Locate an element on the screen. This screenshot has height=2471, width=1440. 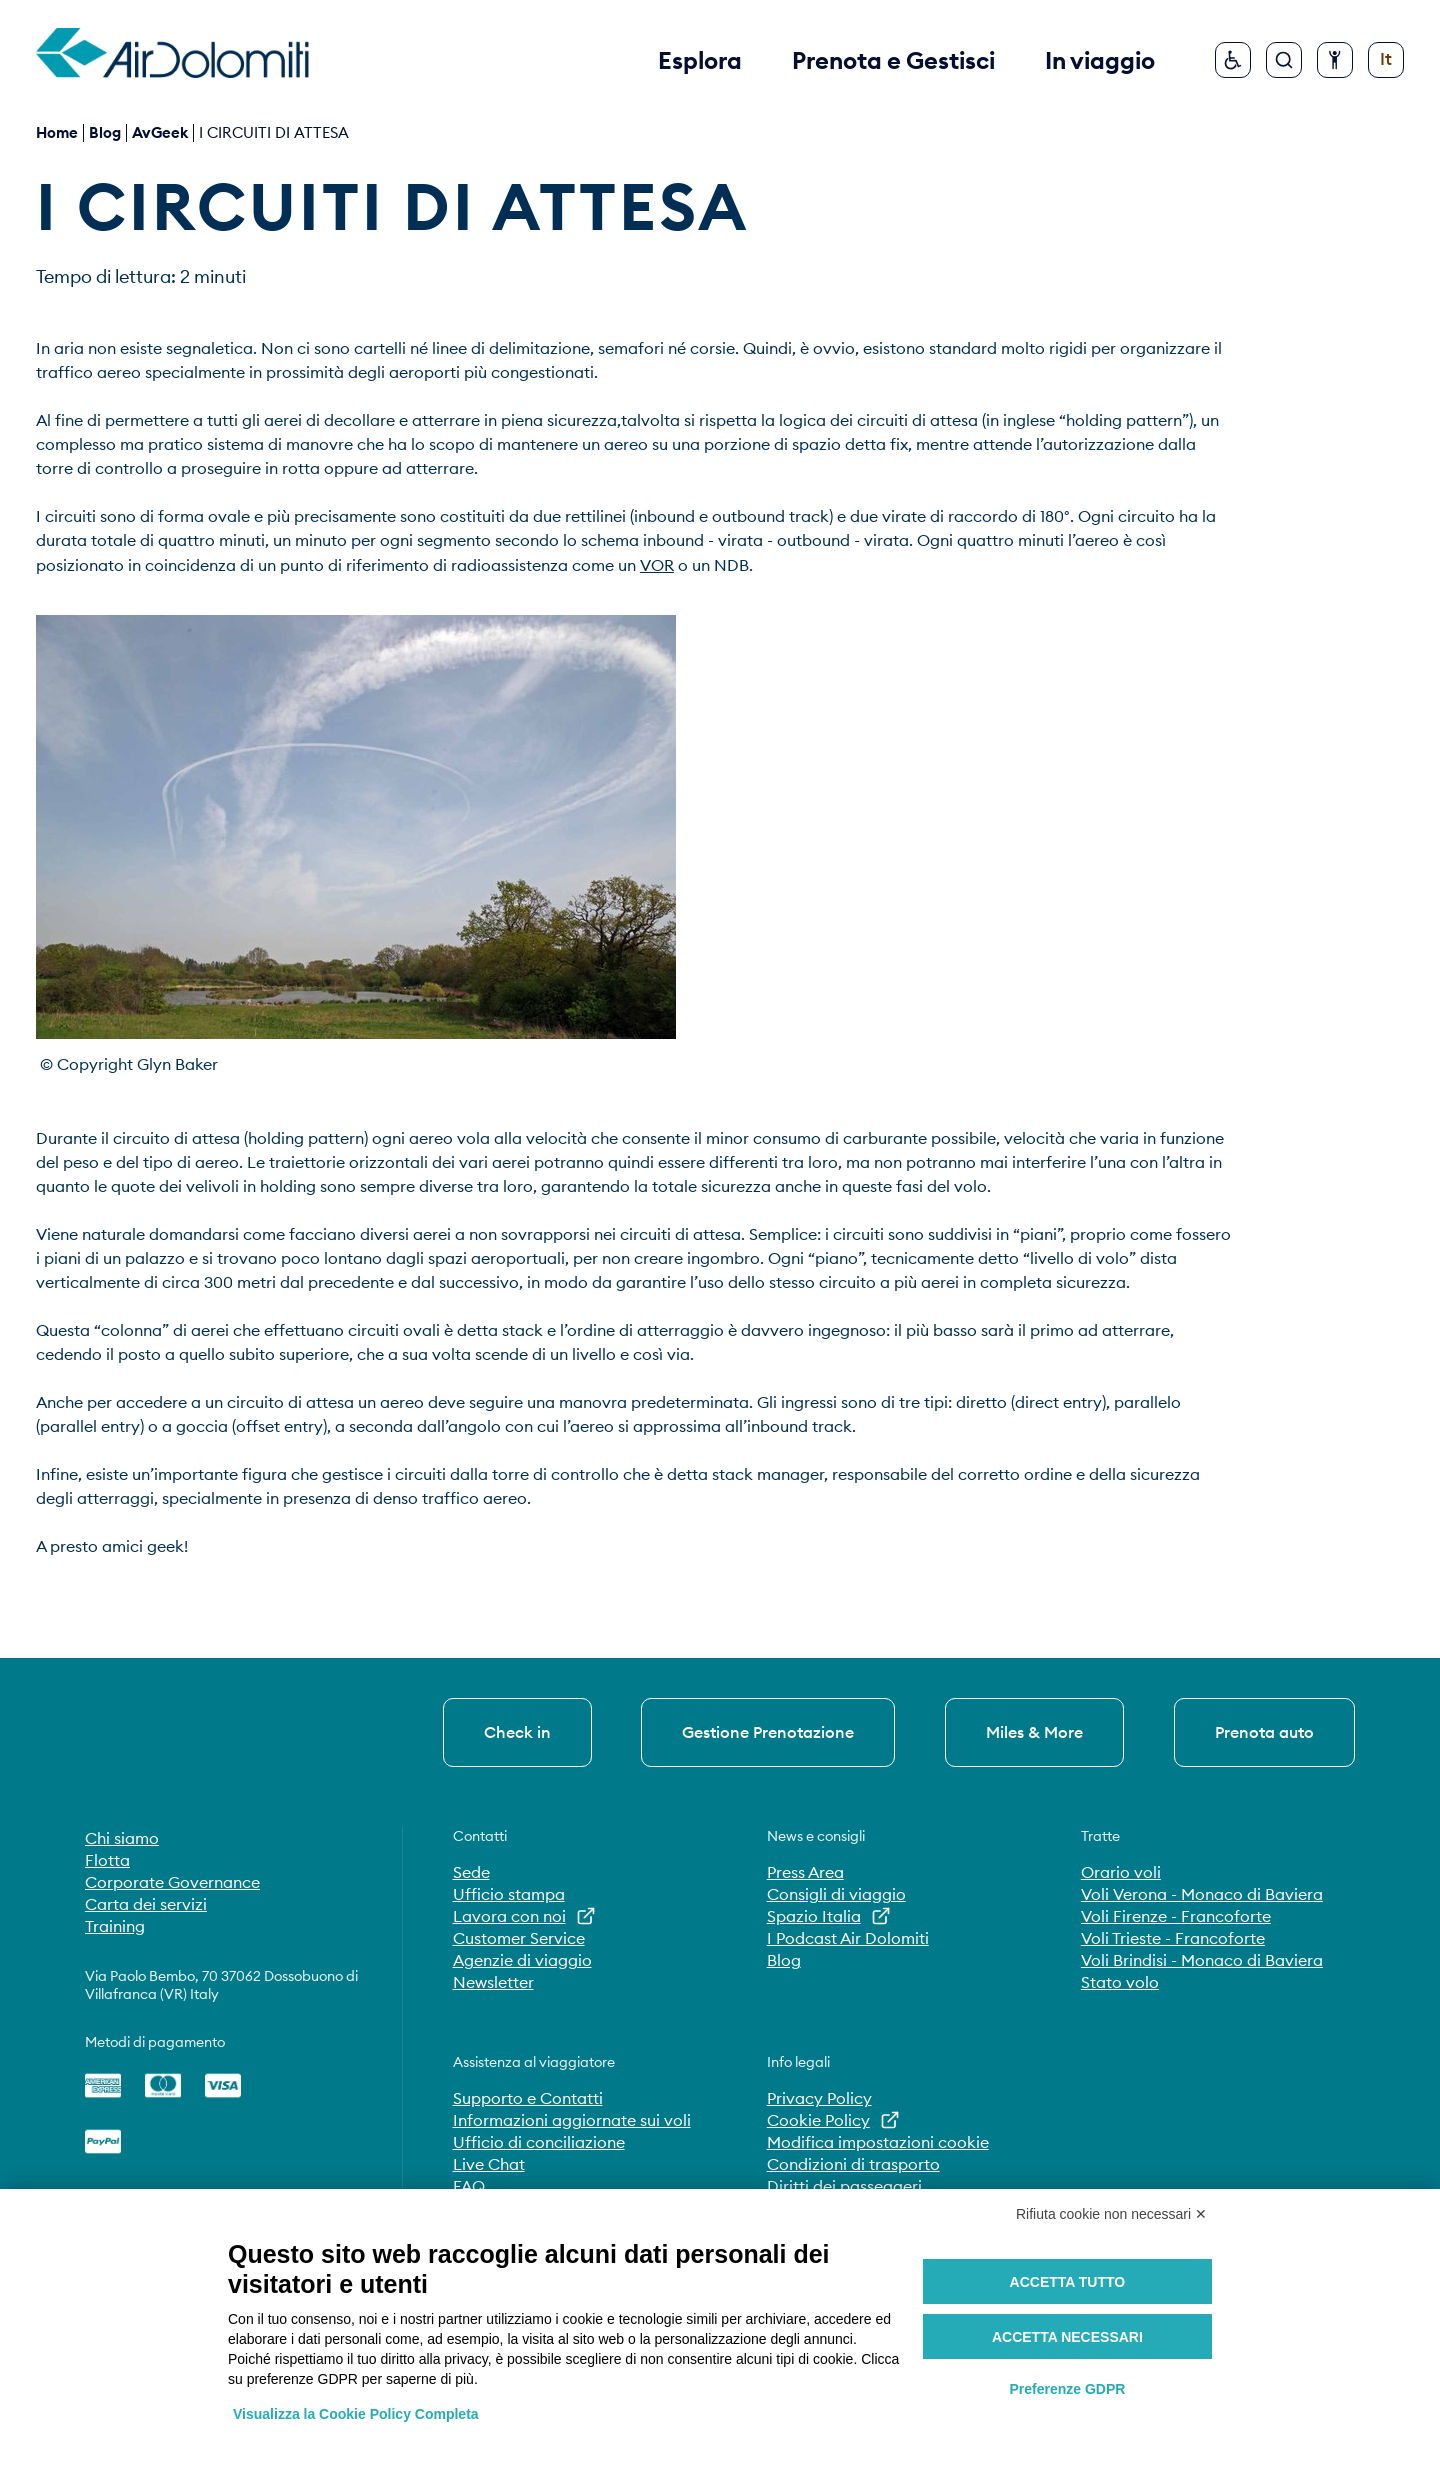
Visualizza la Cookie Policy Completa is located at coordinates (356, 2414).